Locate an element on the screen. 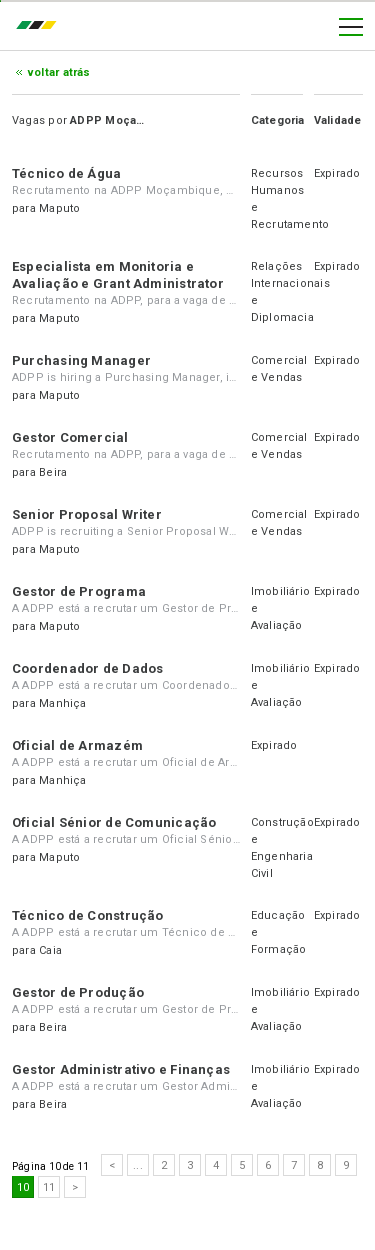 The width and height of the screenshot is (375, 1250). 11 is located at coordinates (49, 1187).